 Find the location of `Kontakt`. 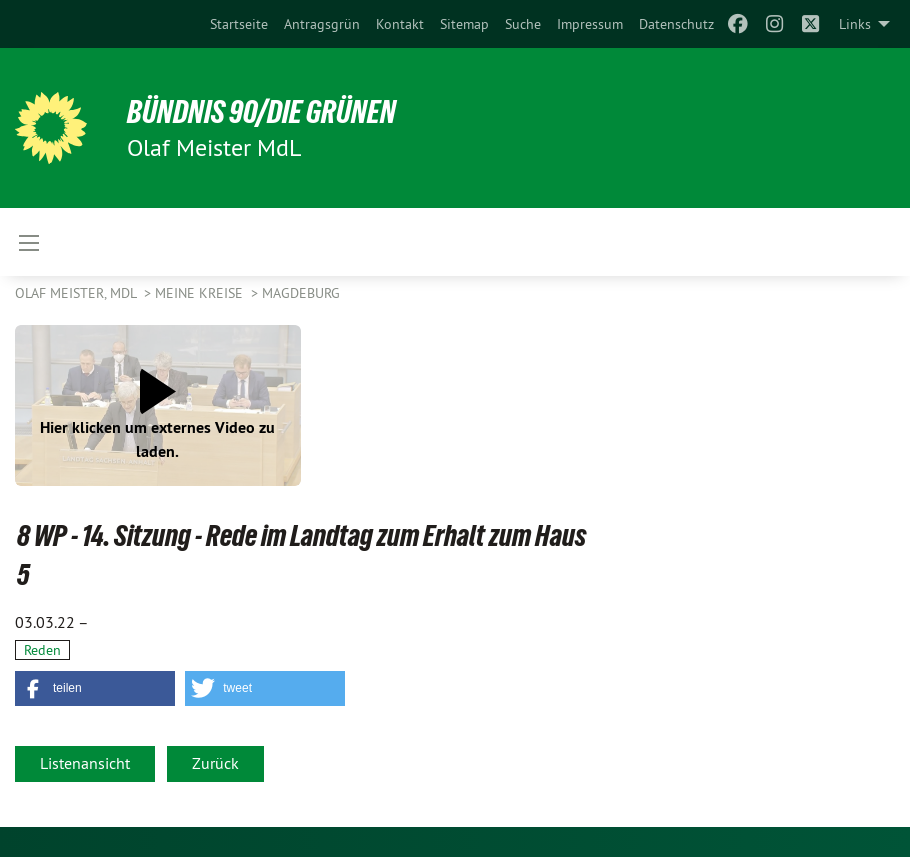

Kontakt is located at coordinates (400, 24).